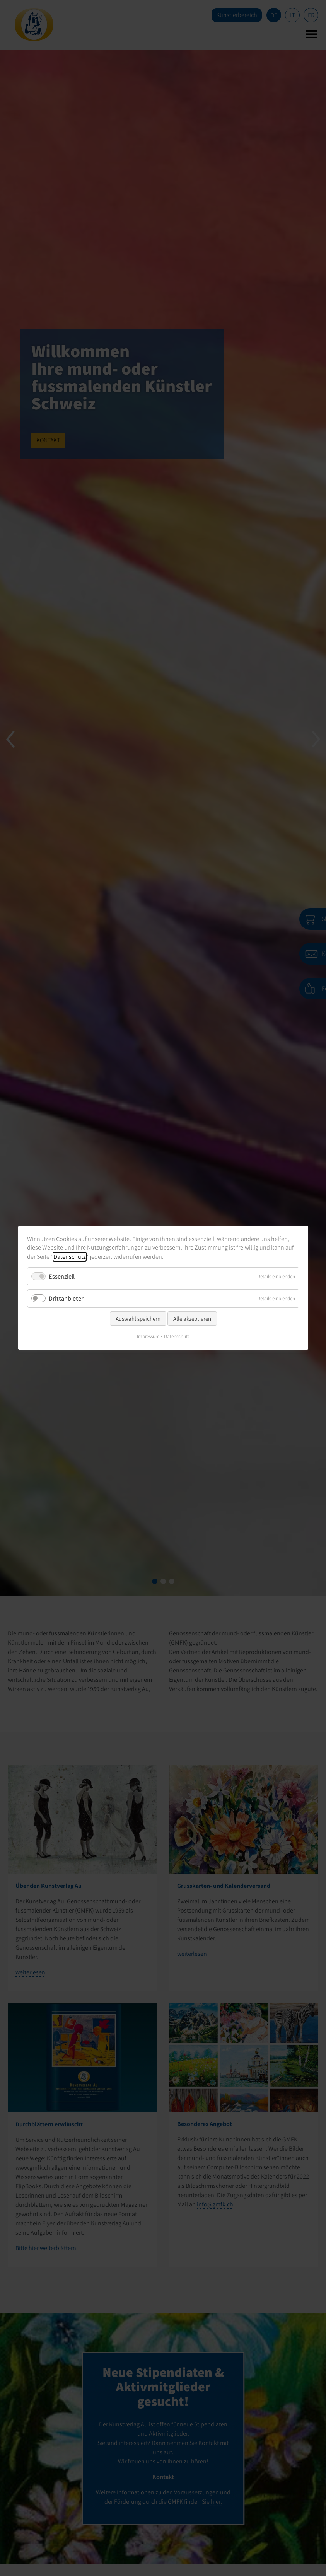 Image resolution: width=326 pixels, height=2576 pixels. I want to click on Impressum, so click(148, 1336).